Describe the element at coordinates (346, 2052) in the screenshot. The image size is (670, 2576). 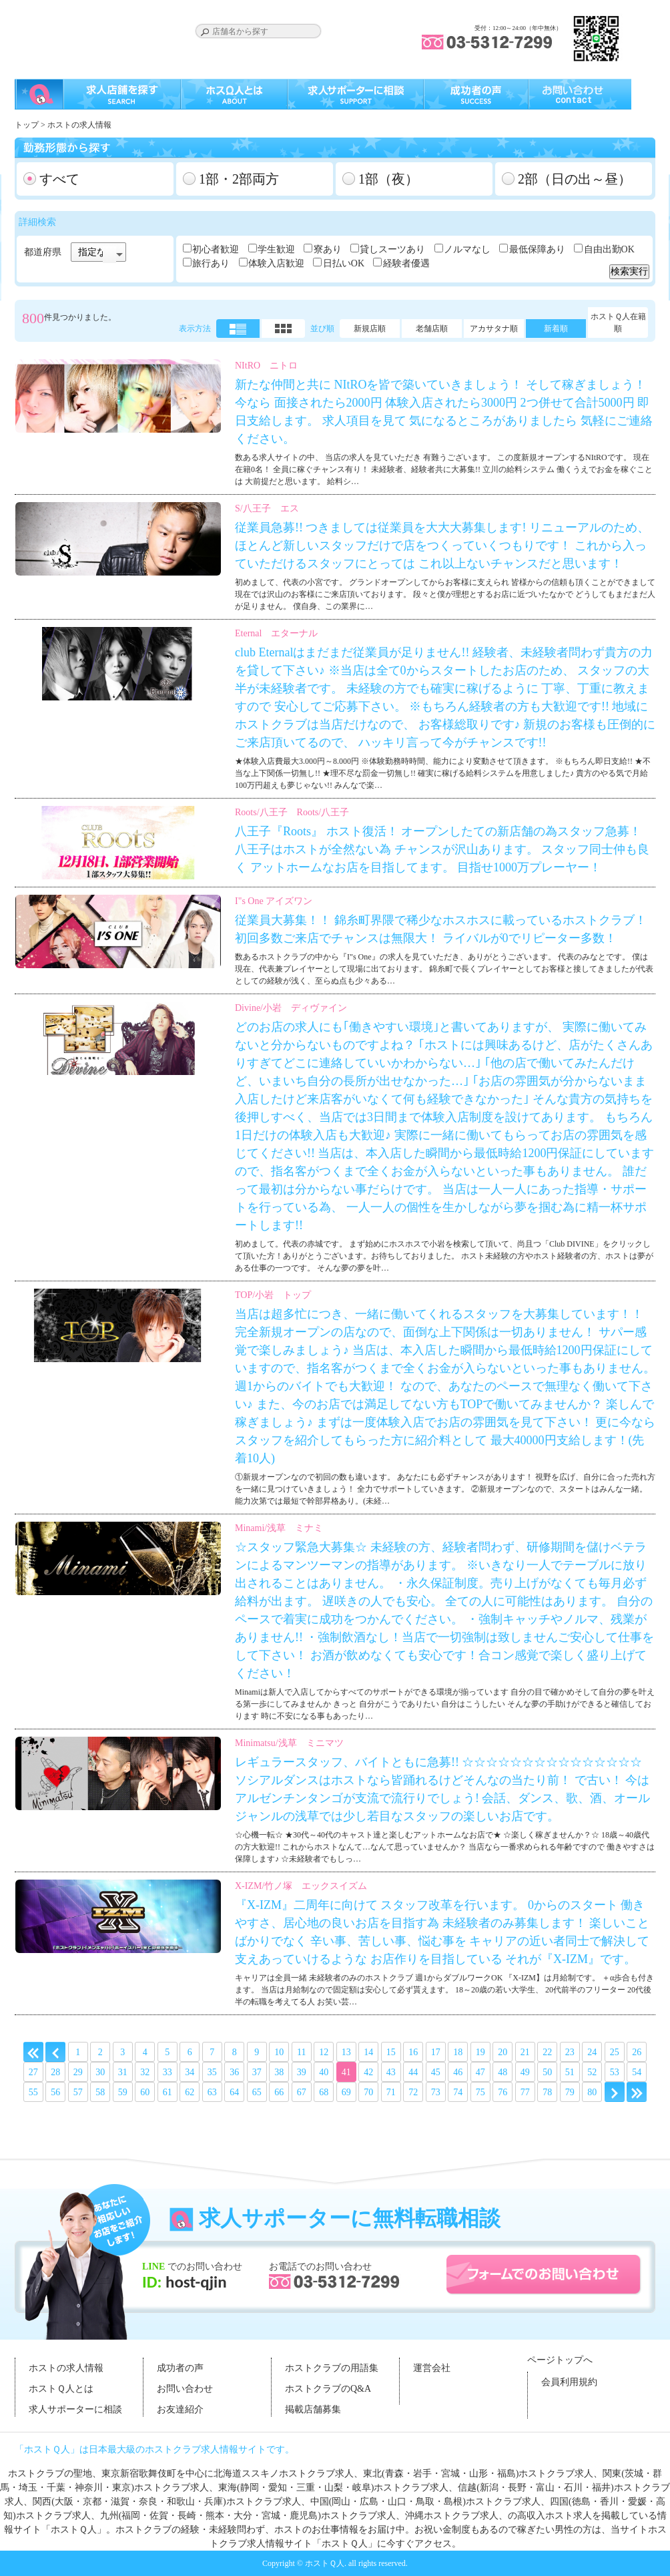
I see `13` at that location.